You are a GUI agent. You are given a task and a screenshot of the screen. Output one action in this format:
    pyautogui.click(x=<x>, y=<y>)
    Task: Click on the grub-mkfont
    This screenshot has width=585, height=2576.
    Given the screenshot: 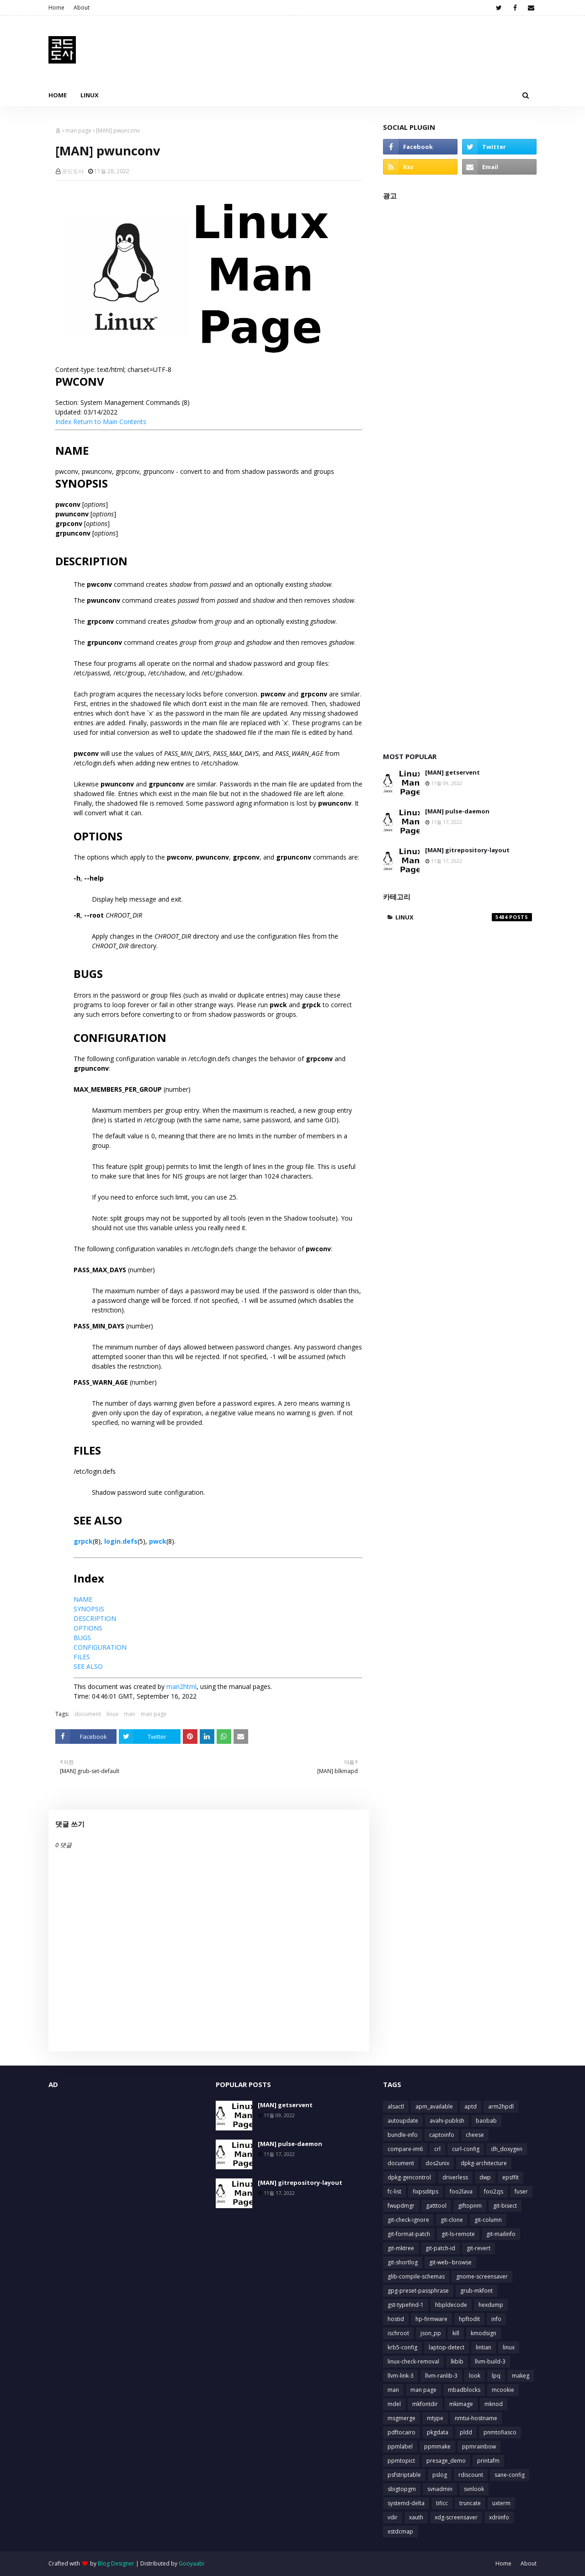 What is the action you would take?
    pyautogui.click(x=476, y=2290)
    